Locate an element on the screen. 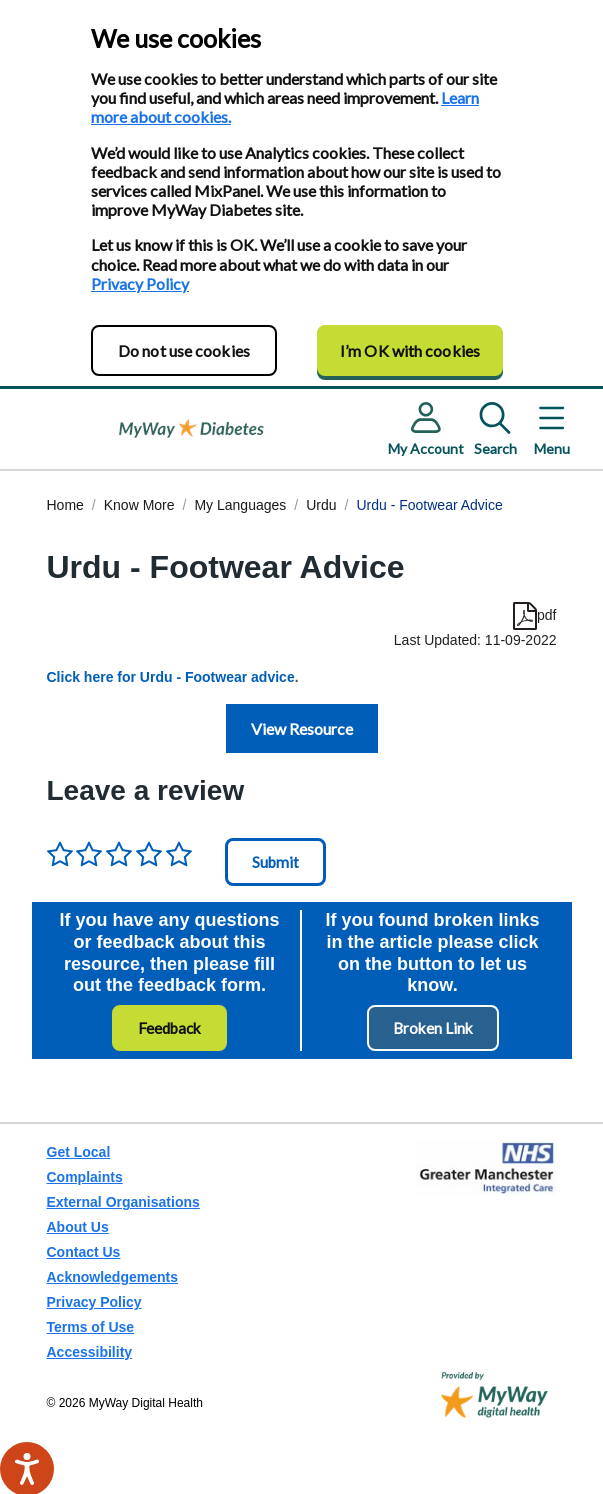 The image size is (603, 1494). Click here for Urdu - Footwear advice is located at coordinates (171, 677).